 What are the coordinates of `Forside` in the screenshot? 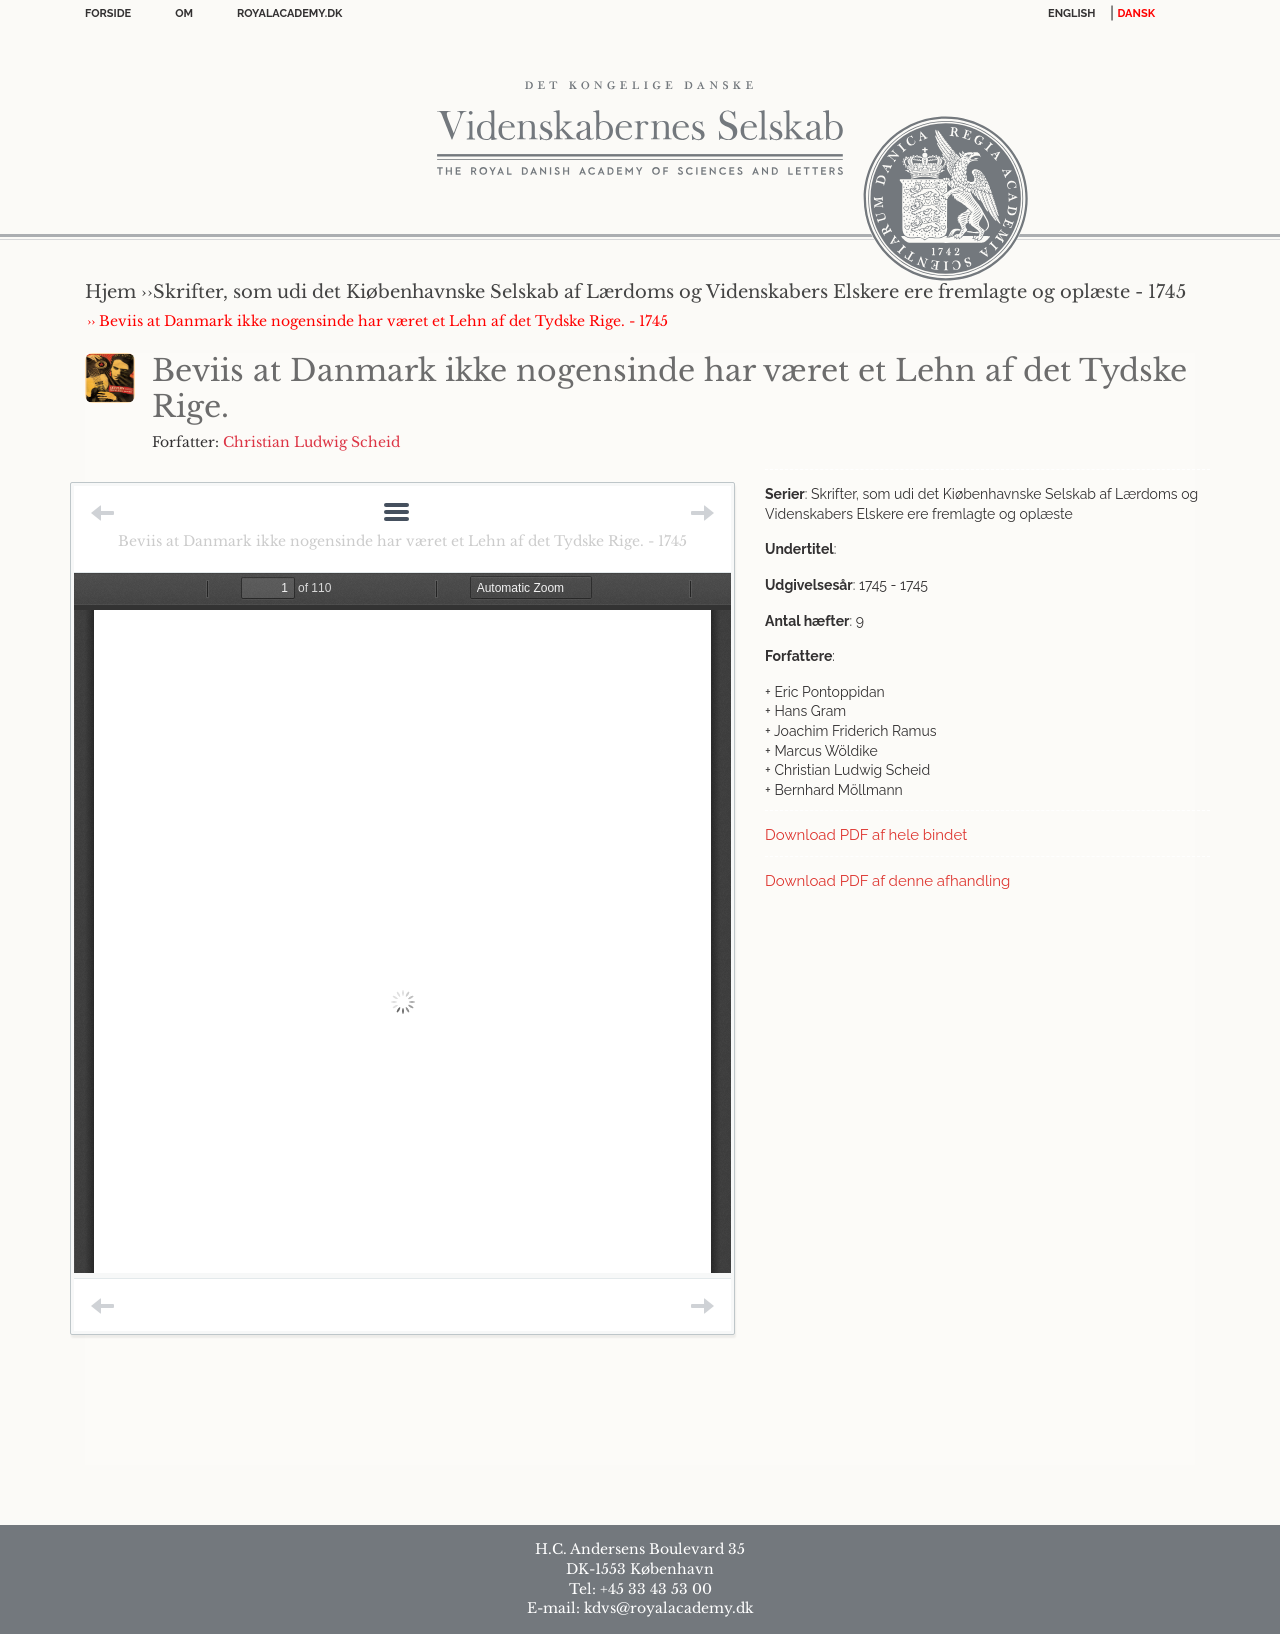 It's located at (108, 13).